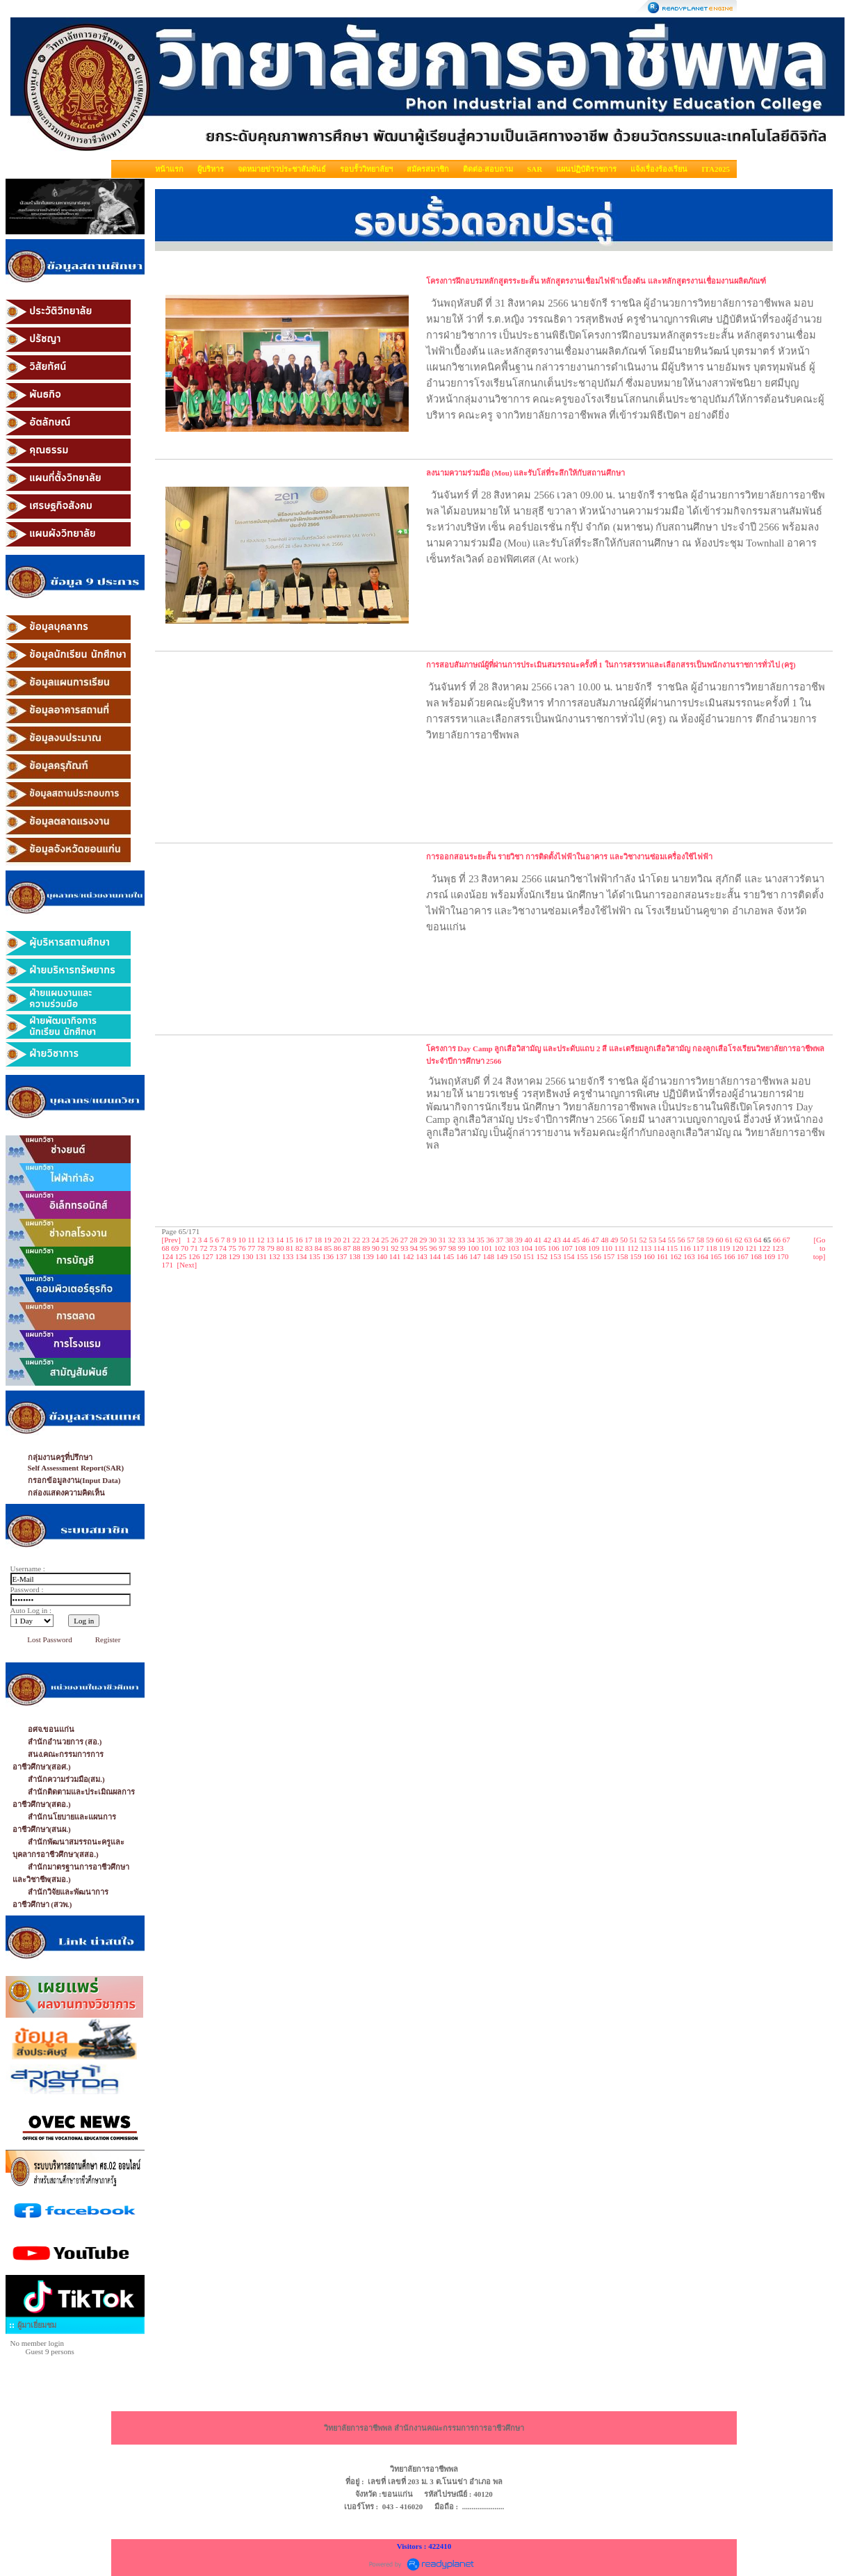 The width and height of the screenshot is (848, 2576). I want to click on สมัครสมาชิก, so click(428, 169).